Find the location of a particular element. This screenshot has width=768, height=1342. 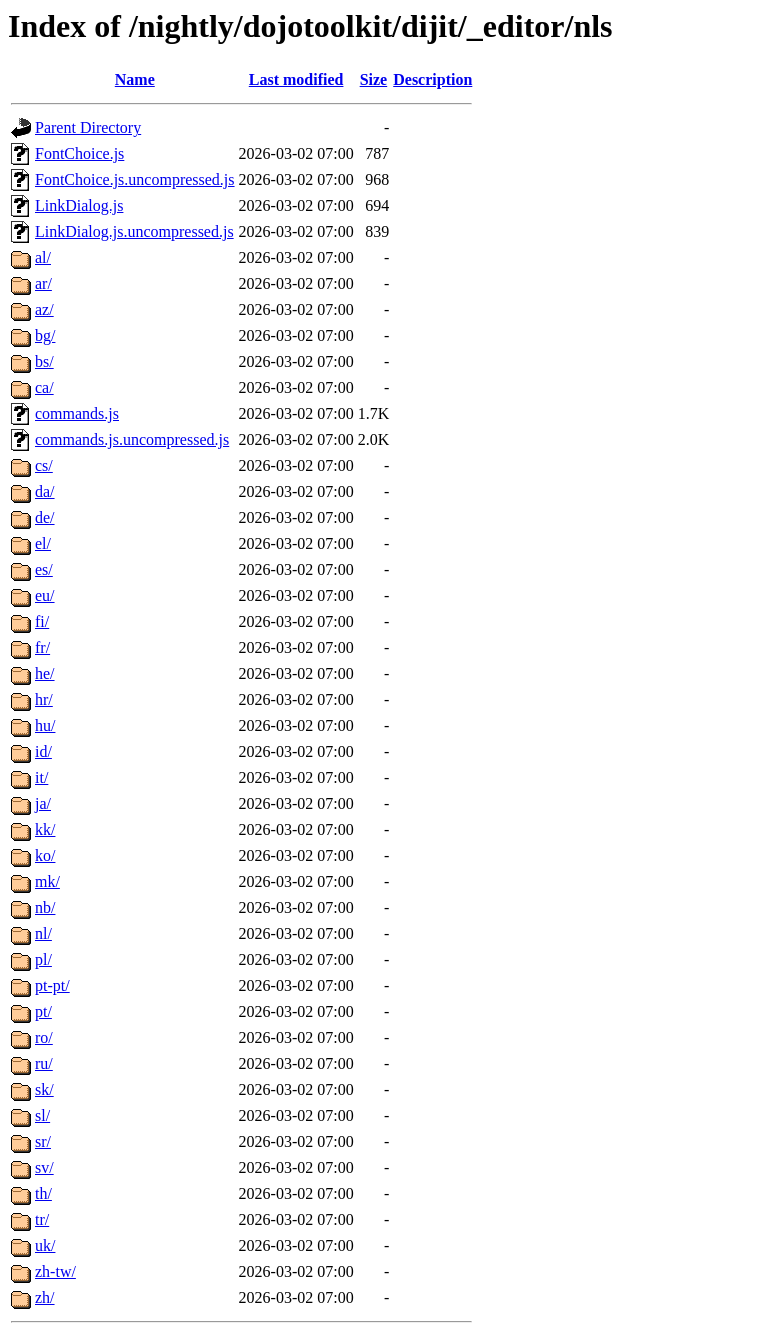

it/ is located at coordinates (41, 777).